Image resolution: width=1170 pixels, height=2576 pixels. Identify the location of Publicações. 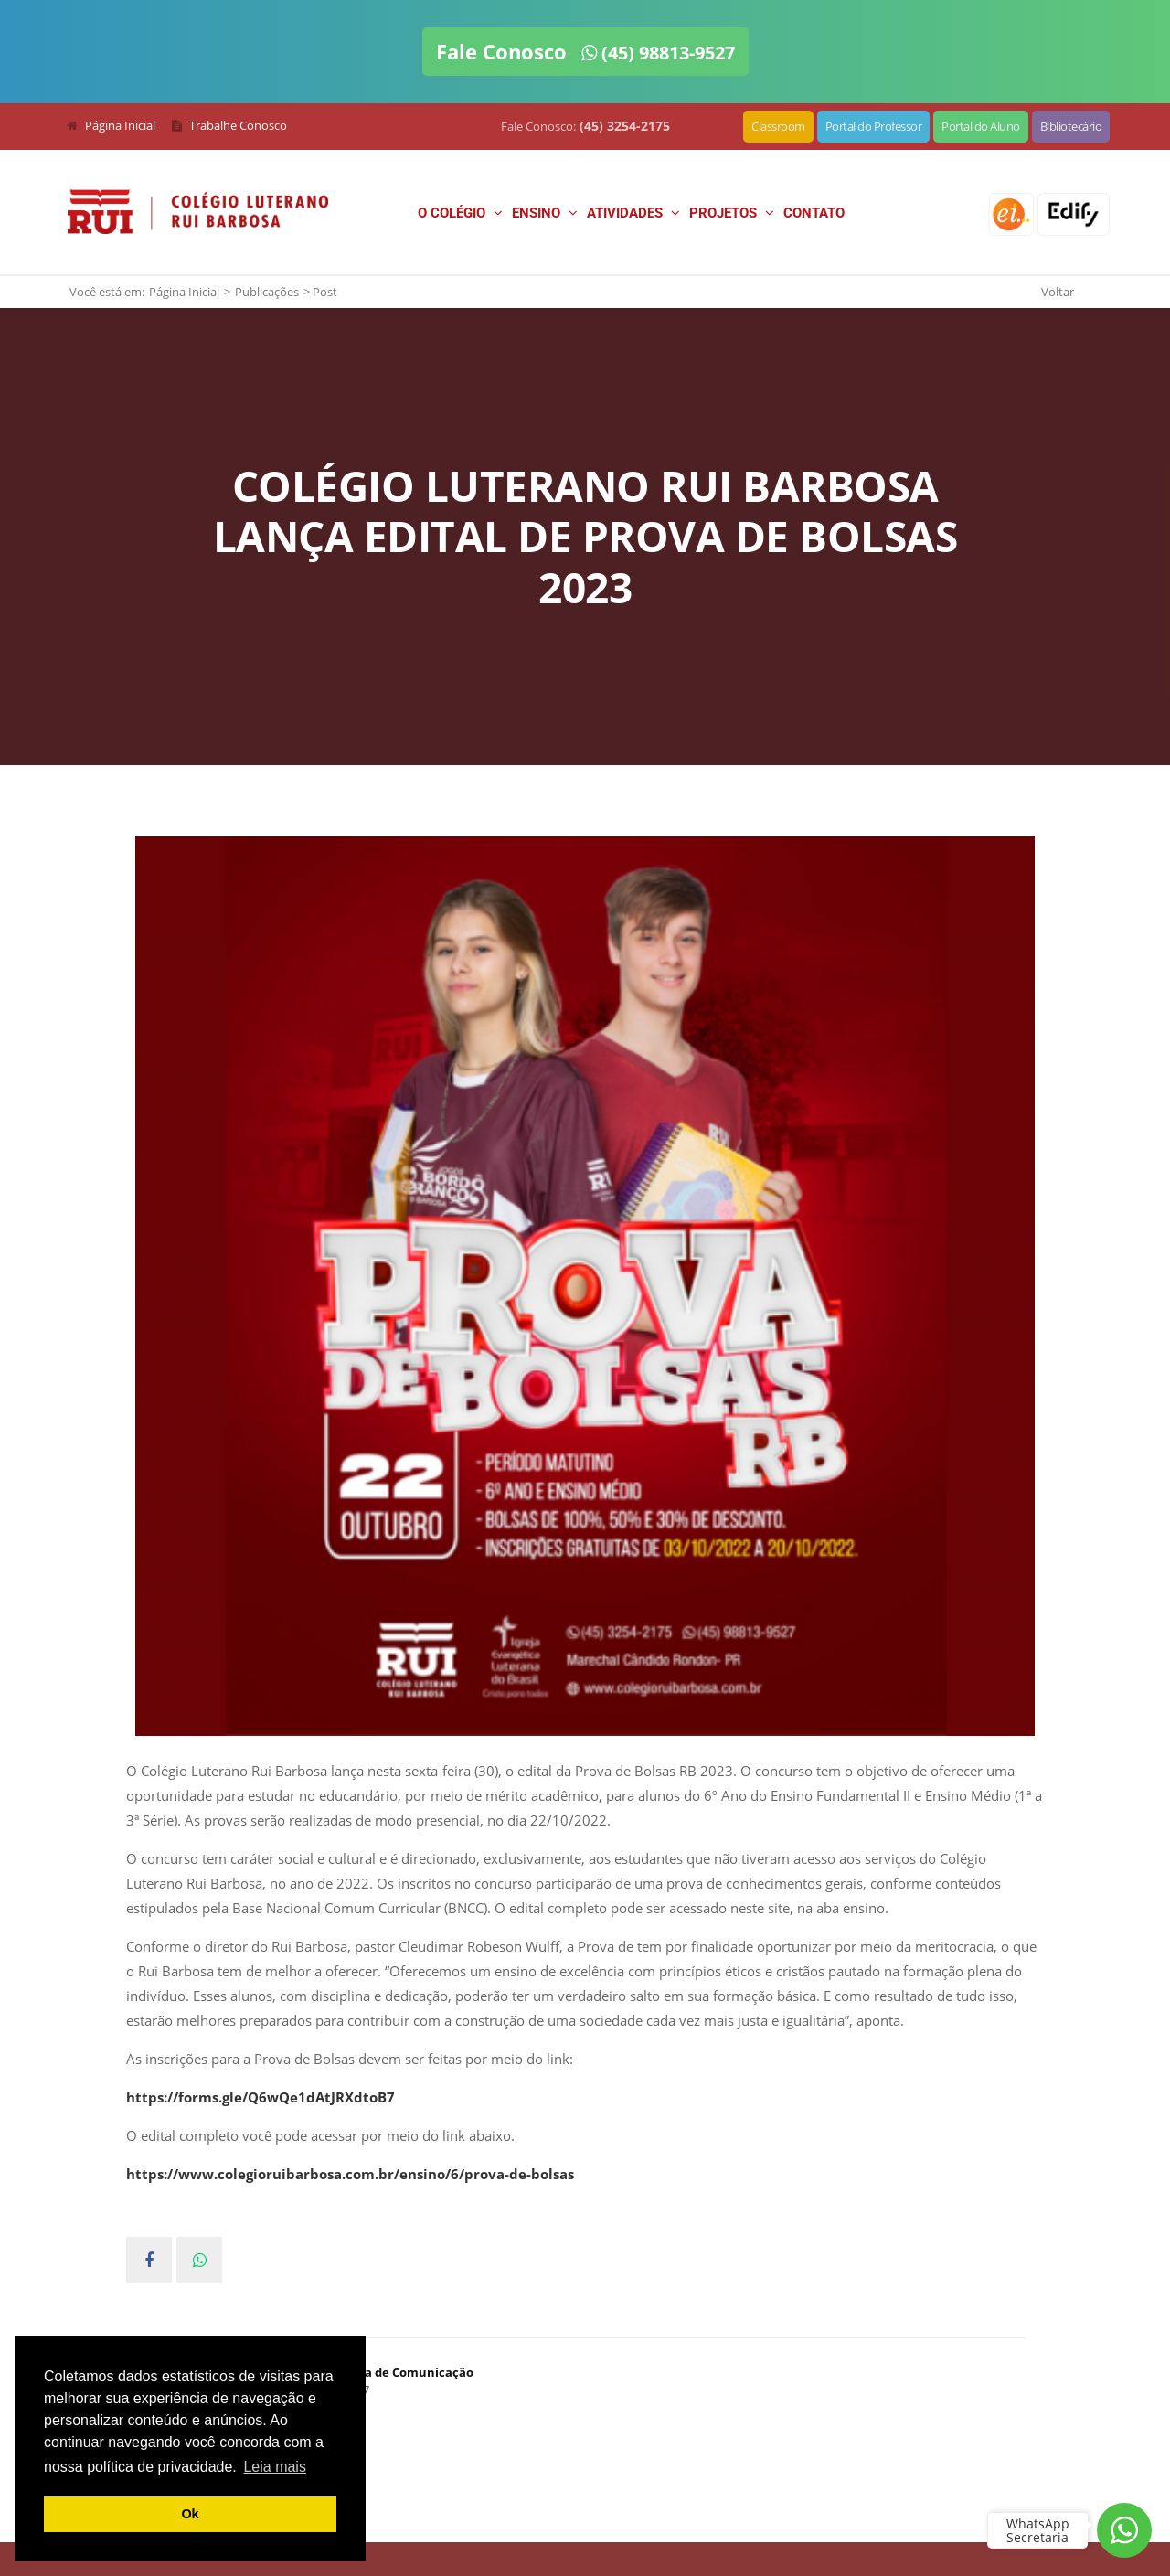
(267, 291).